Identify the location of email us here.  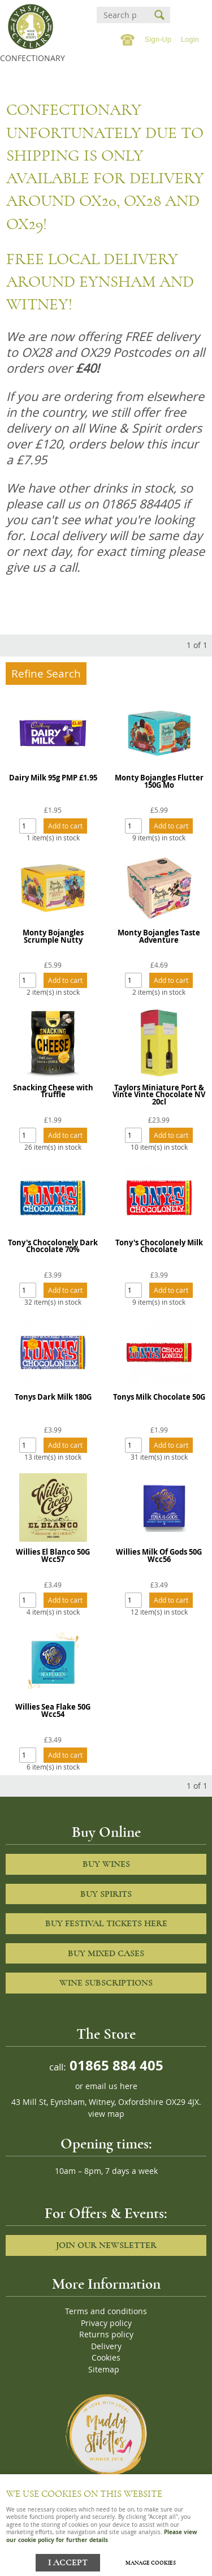
(111, 2086).